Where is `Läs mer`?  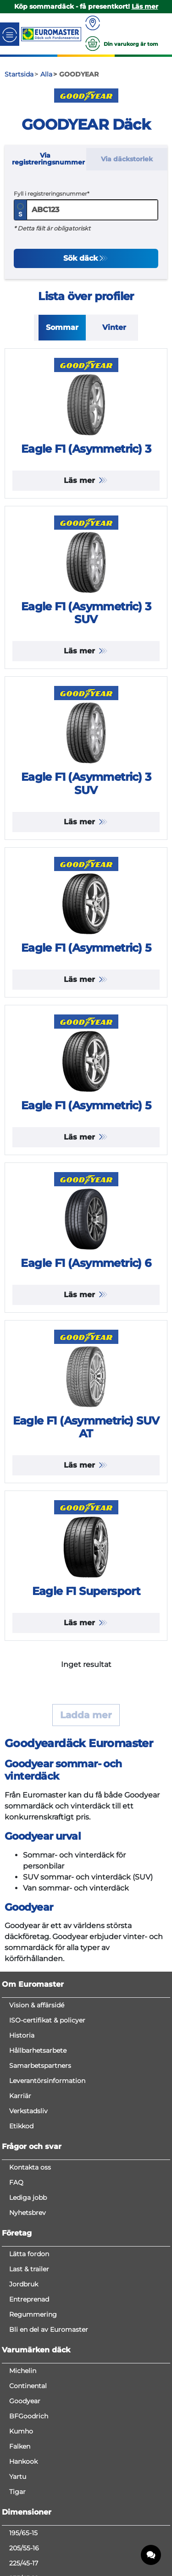
Läs mer is located at coordinates (80, 480).